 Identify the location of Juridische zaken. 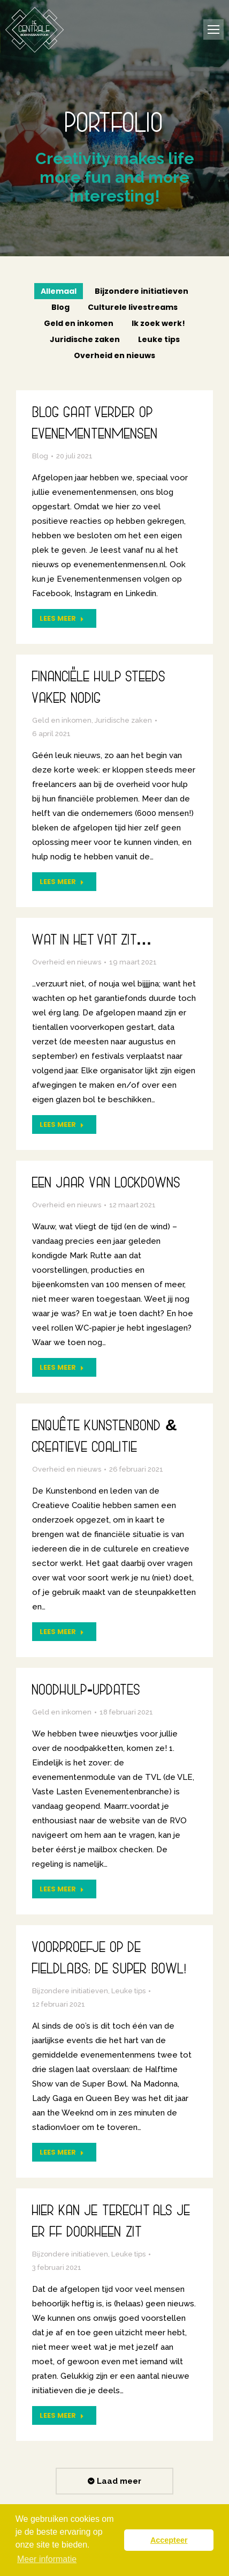
(85, 339).